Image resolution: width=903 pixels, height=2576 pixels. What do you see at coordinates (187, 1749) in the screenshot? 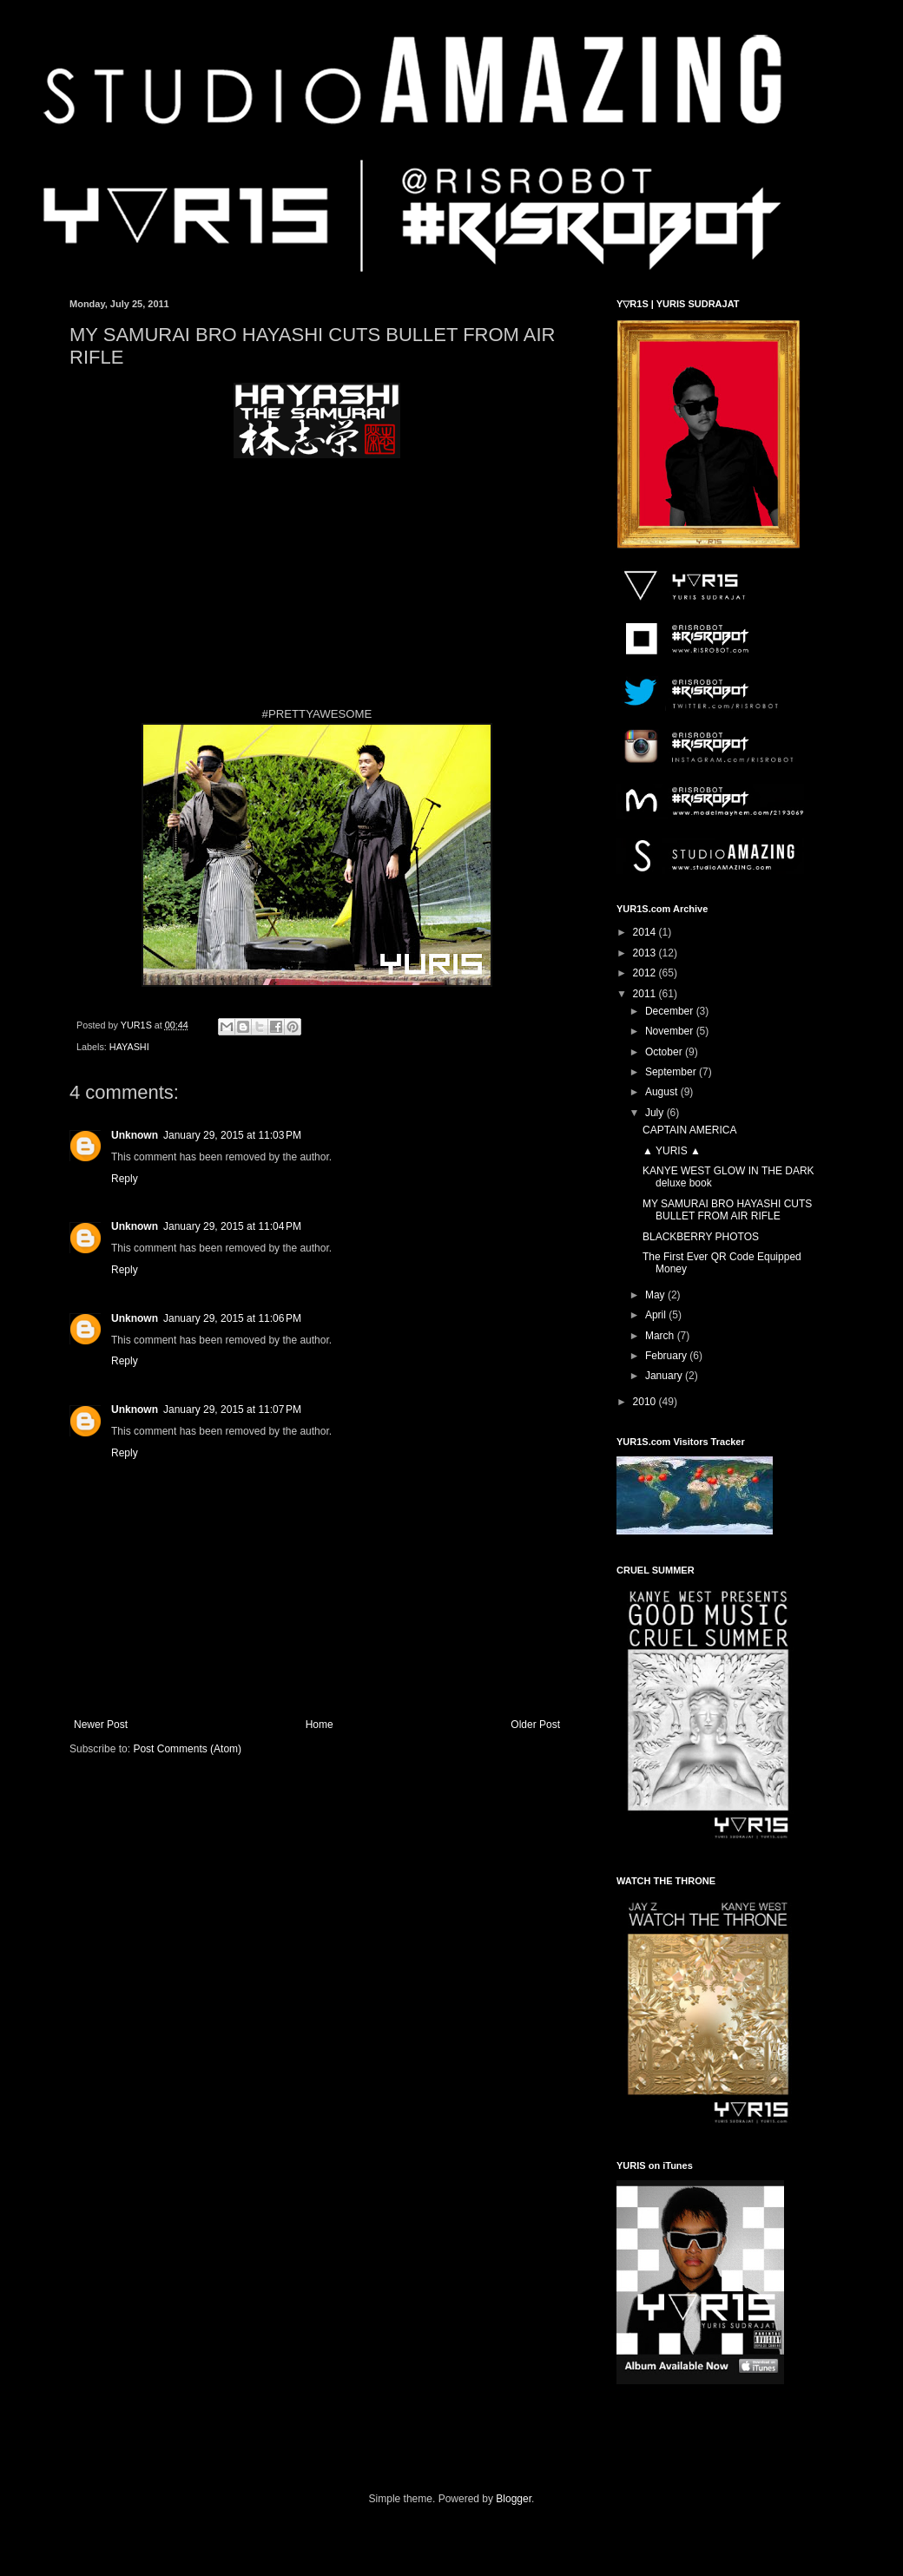
I see `Post Comments (Atom)` at bounding box center [187, 1749].